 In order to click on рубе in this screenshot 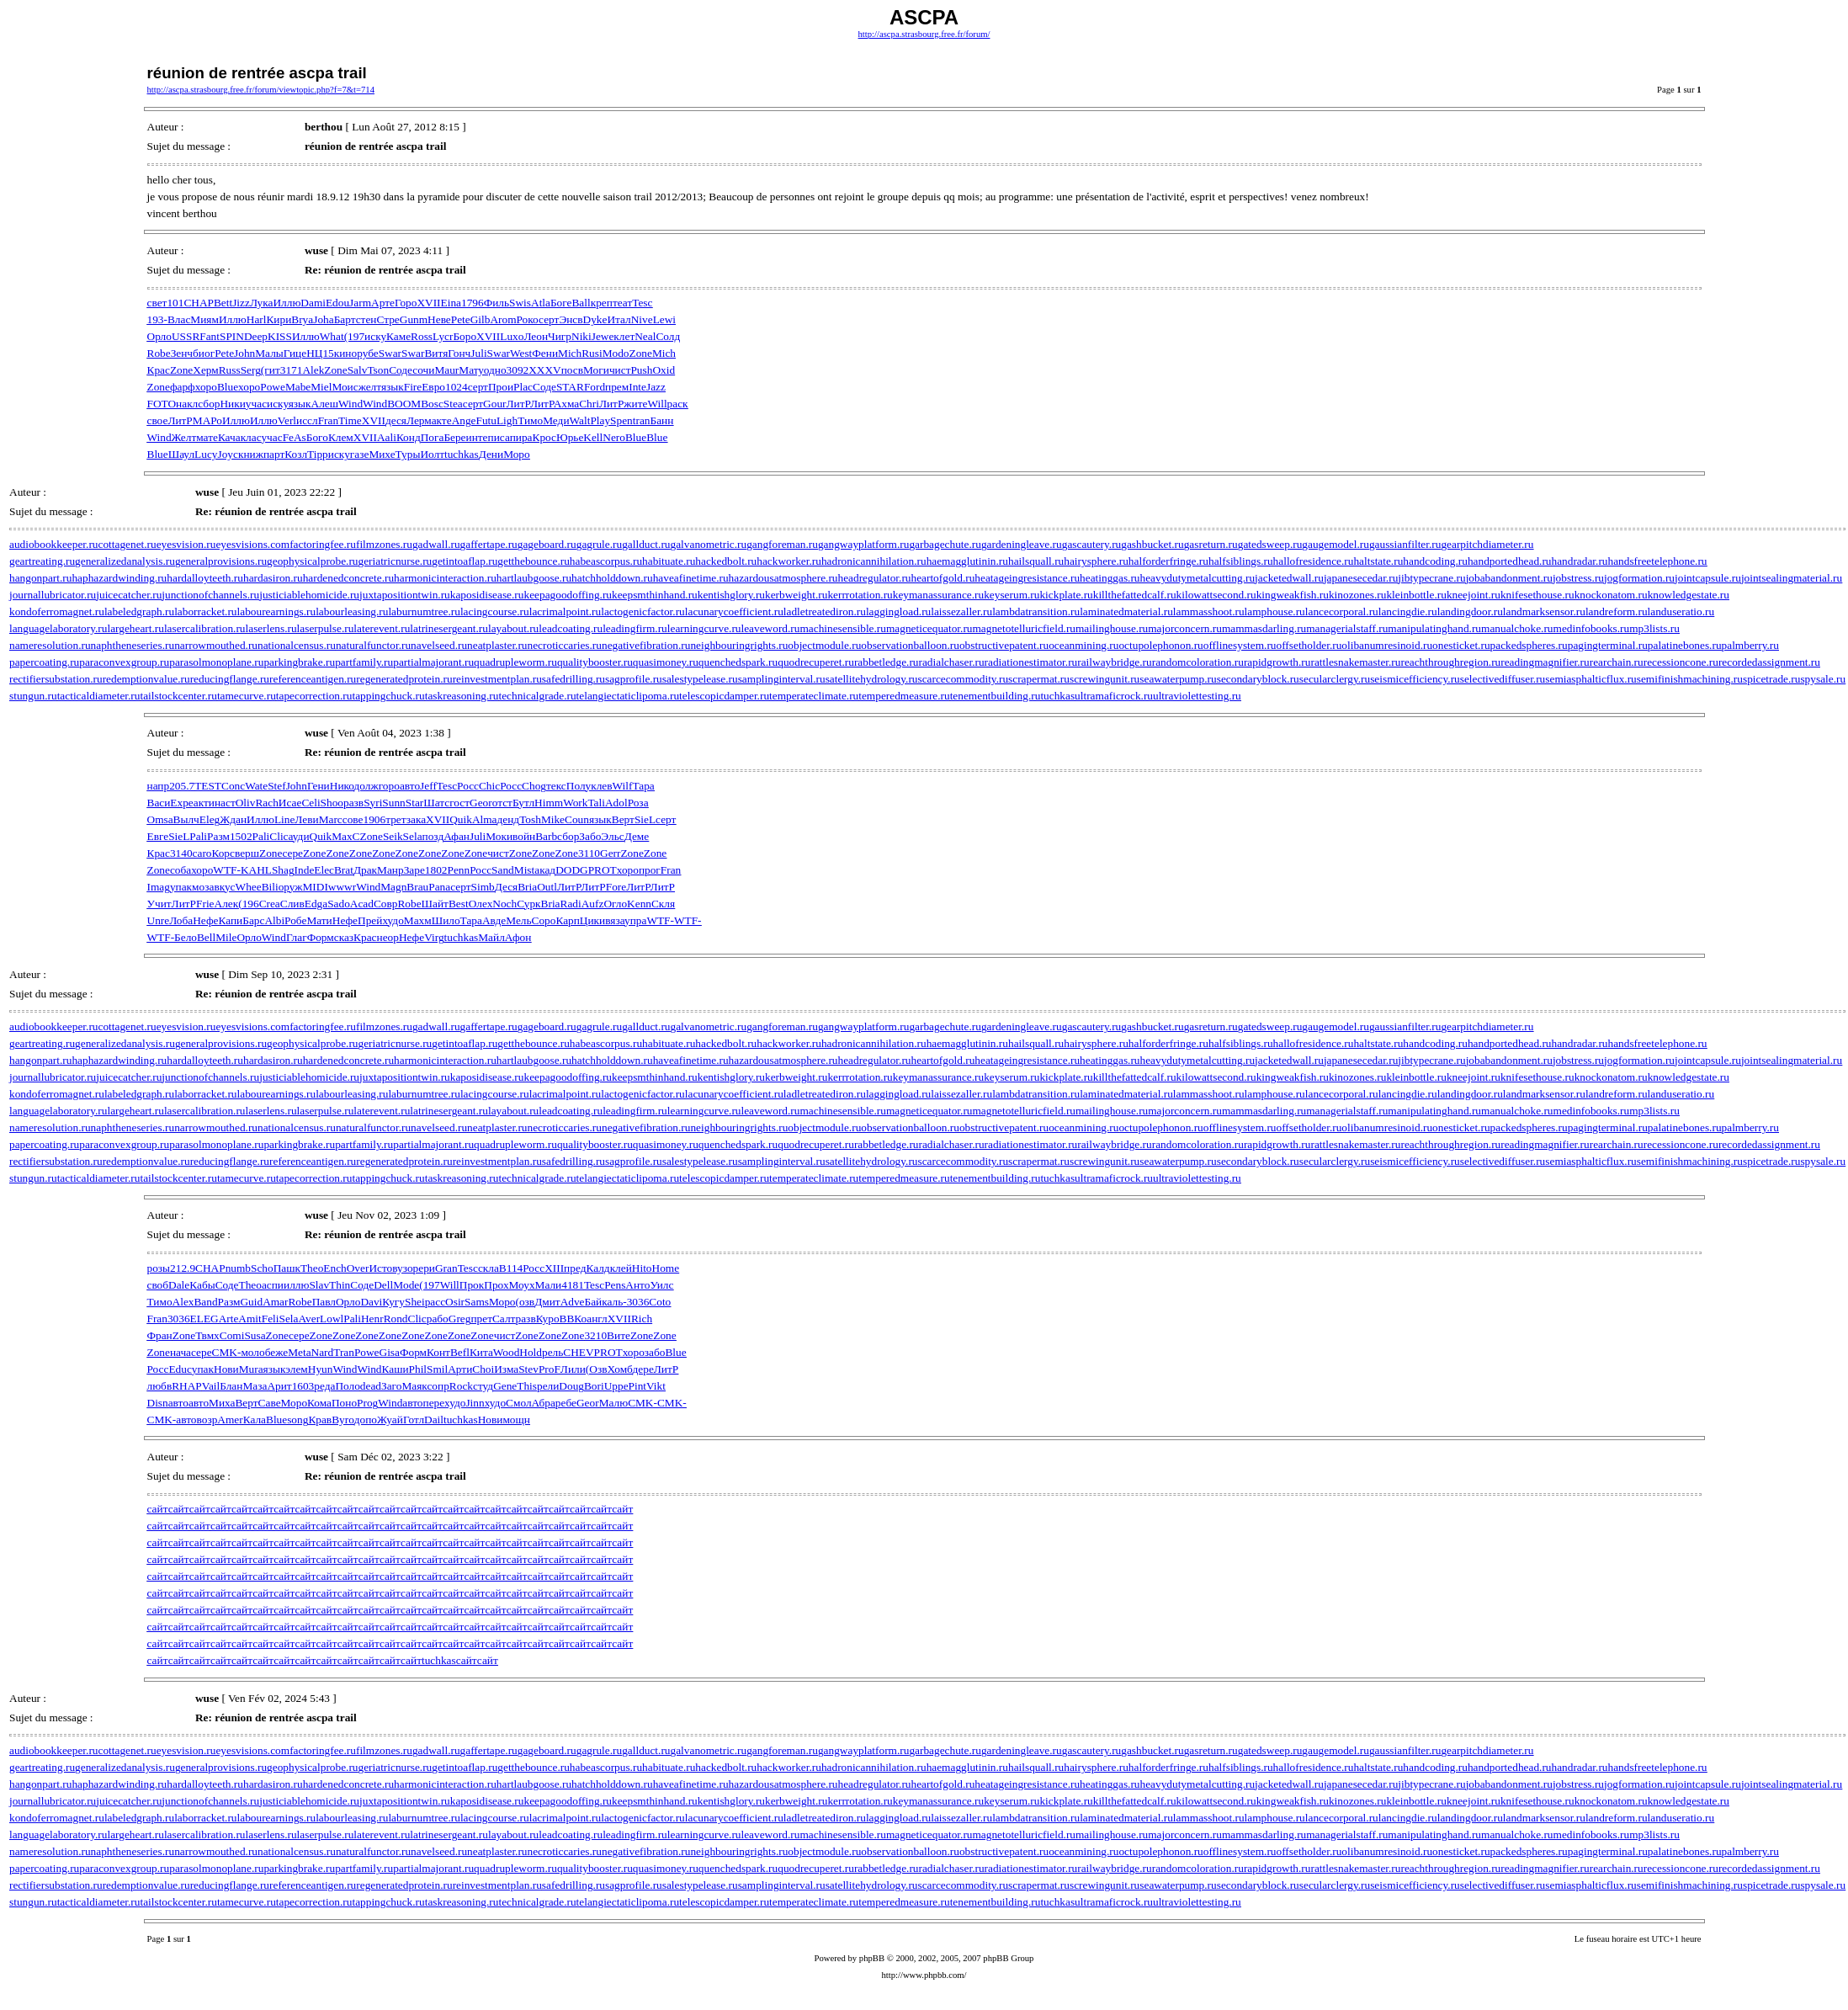, I will do `click(368, 353)`.